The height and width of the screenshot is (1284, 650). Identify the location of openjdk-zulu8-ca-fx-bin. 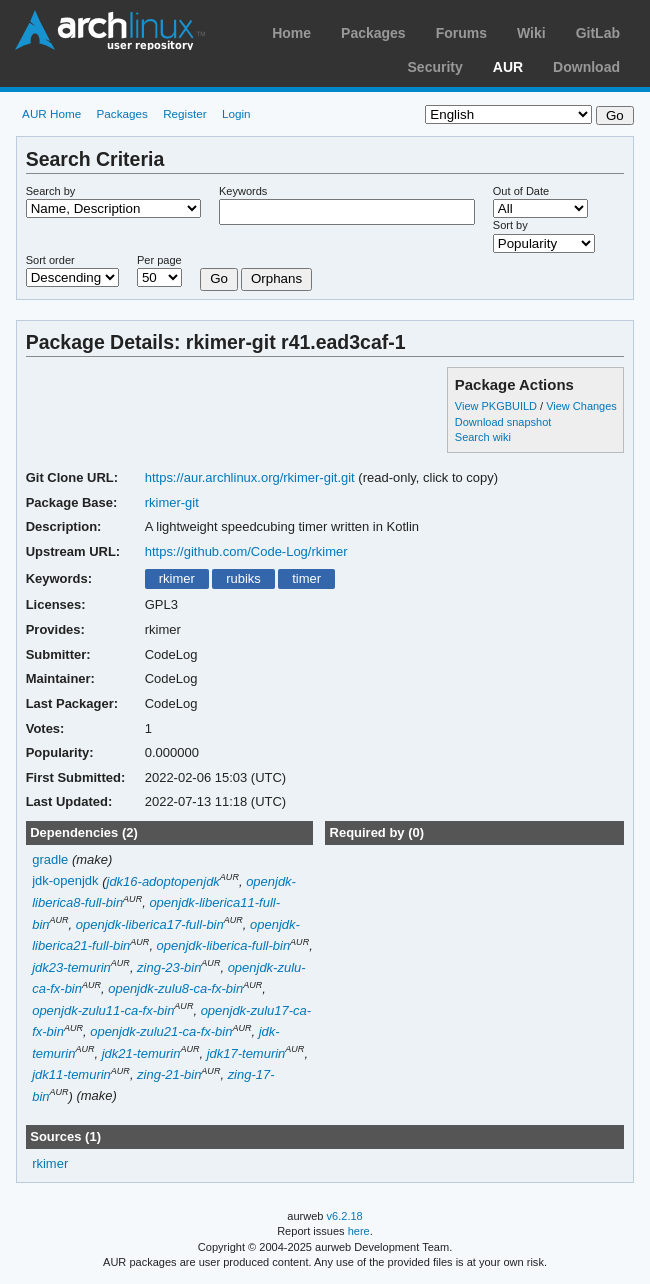
(175, 988).